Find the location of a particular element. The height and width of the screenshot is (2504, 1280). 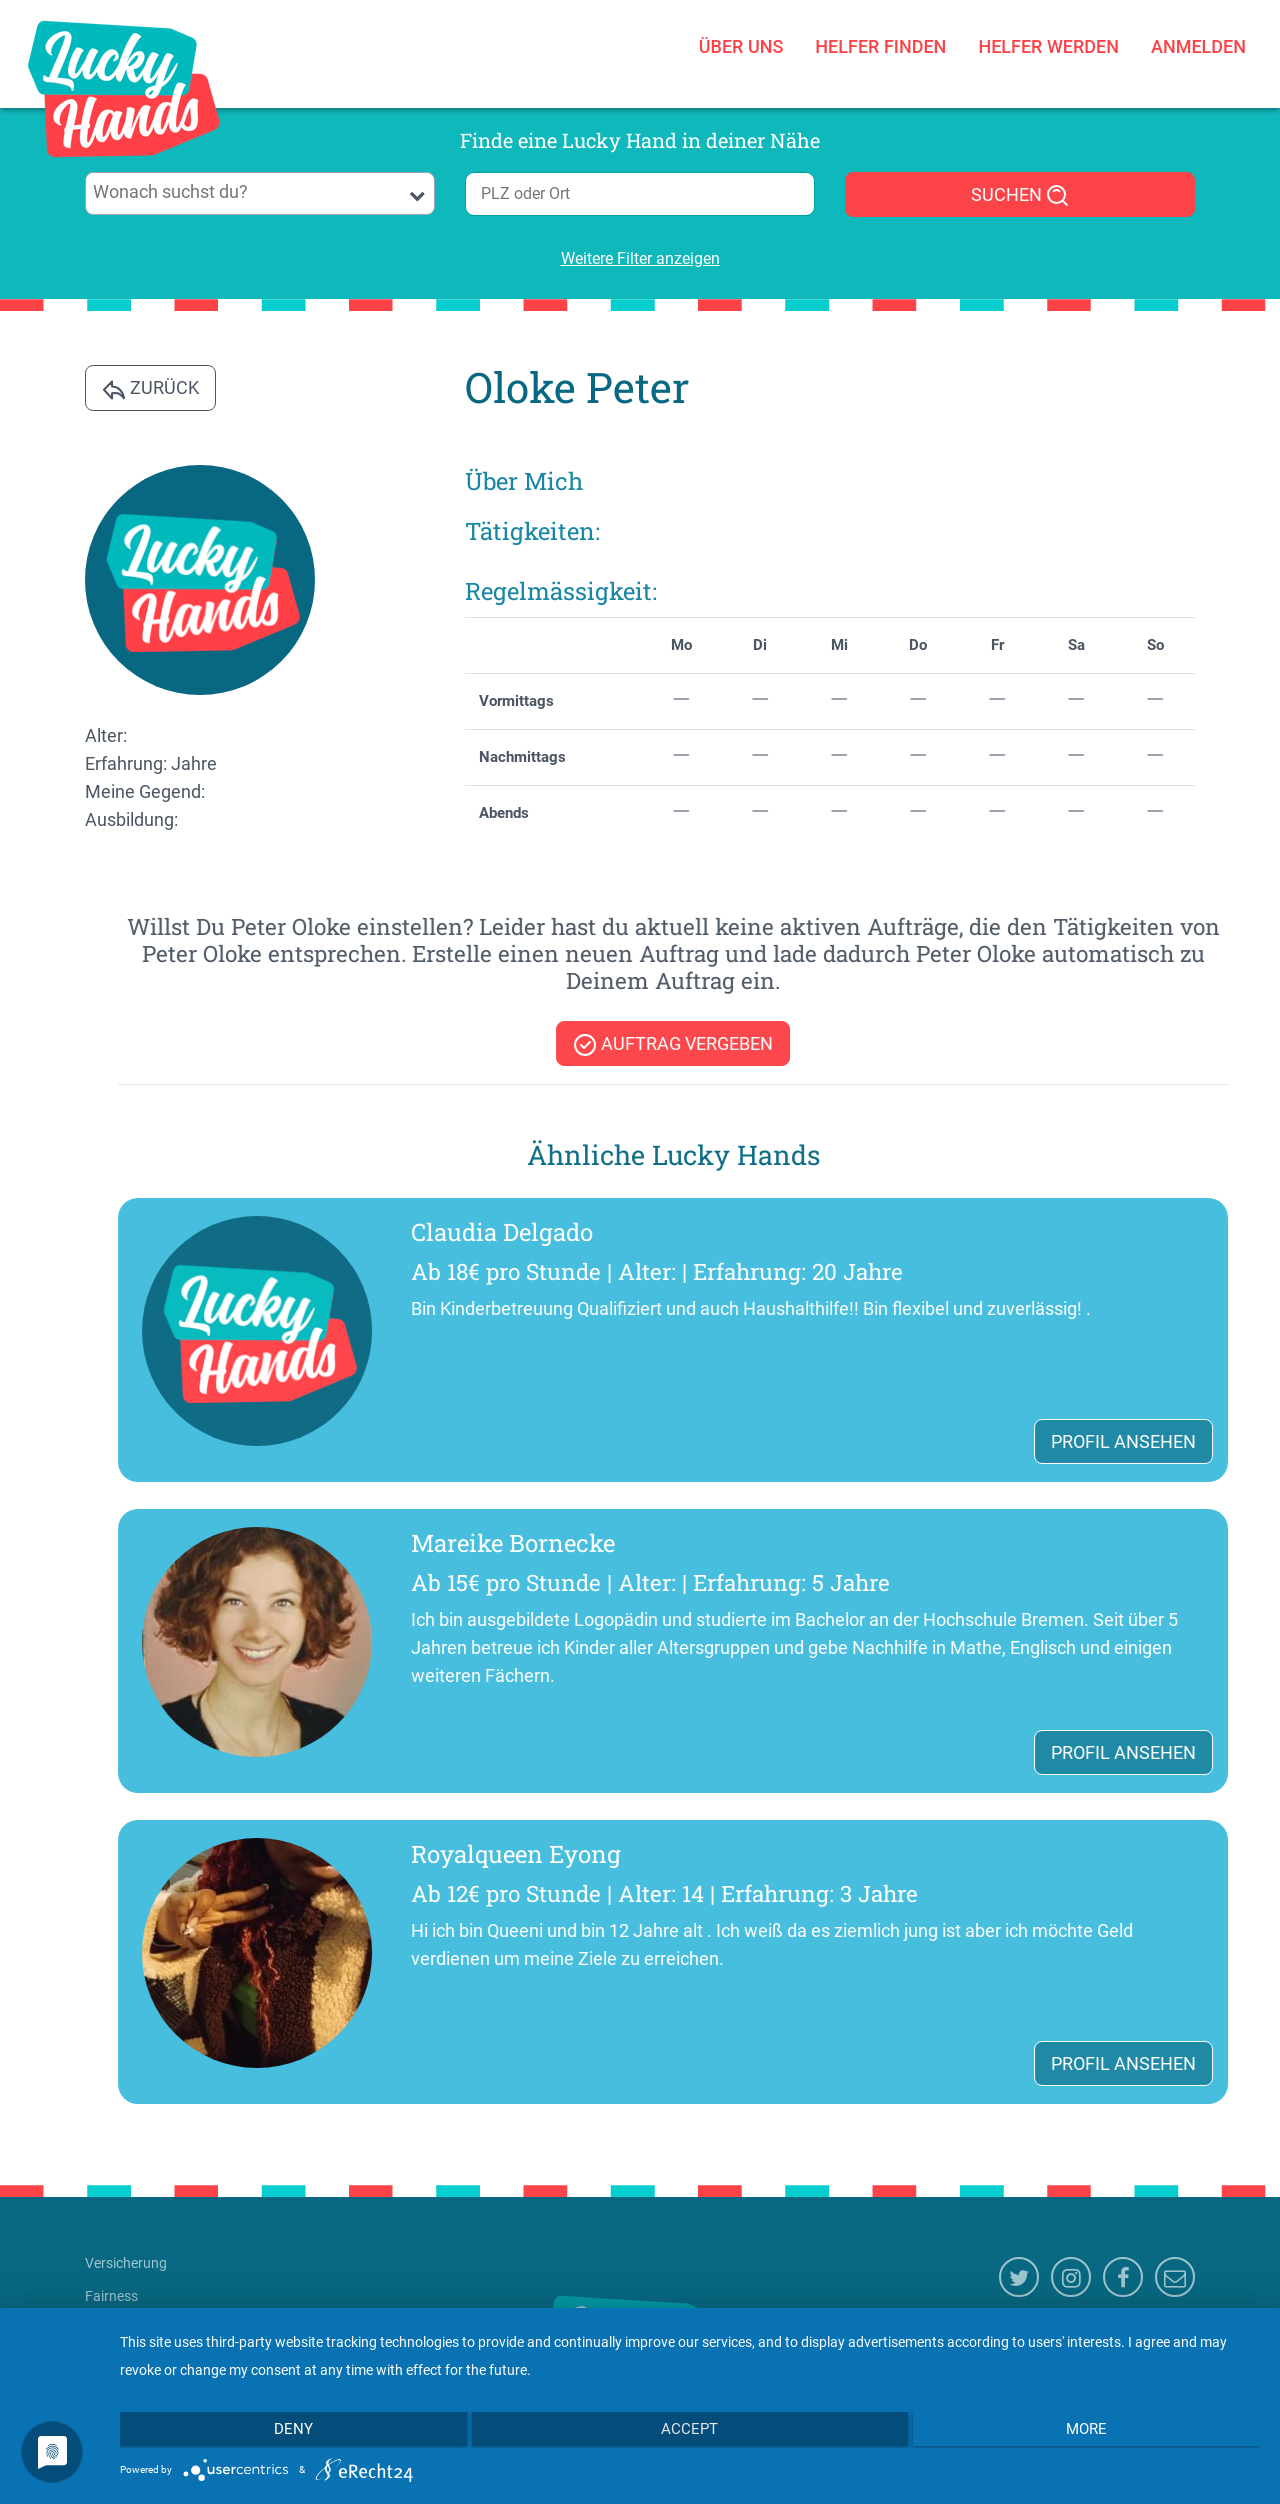

Royalqueen Eyong is located at coordinates (1076, 1854).